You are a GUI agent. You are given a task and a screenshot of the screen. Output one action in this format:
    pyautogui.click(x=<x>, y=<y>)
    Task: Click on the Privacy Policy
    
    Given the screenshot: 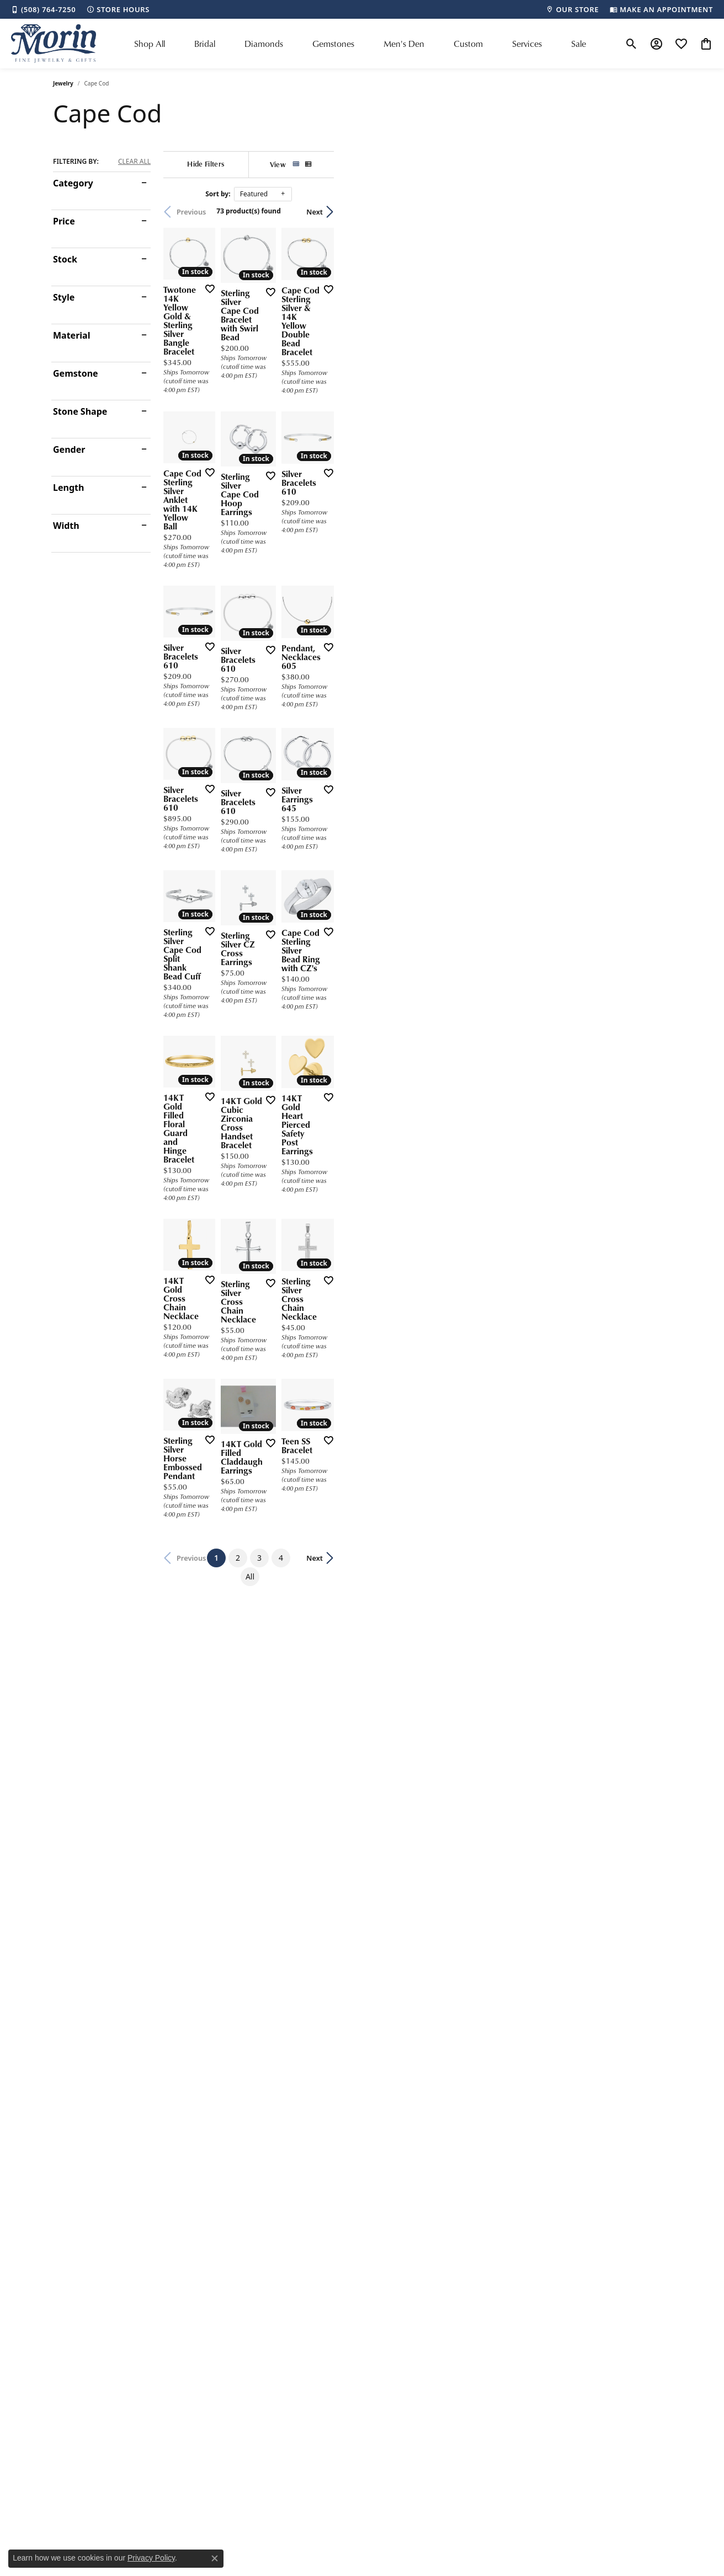 What is the action you would take?
    pyautogui.click(x=151, y=2557)
    